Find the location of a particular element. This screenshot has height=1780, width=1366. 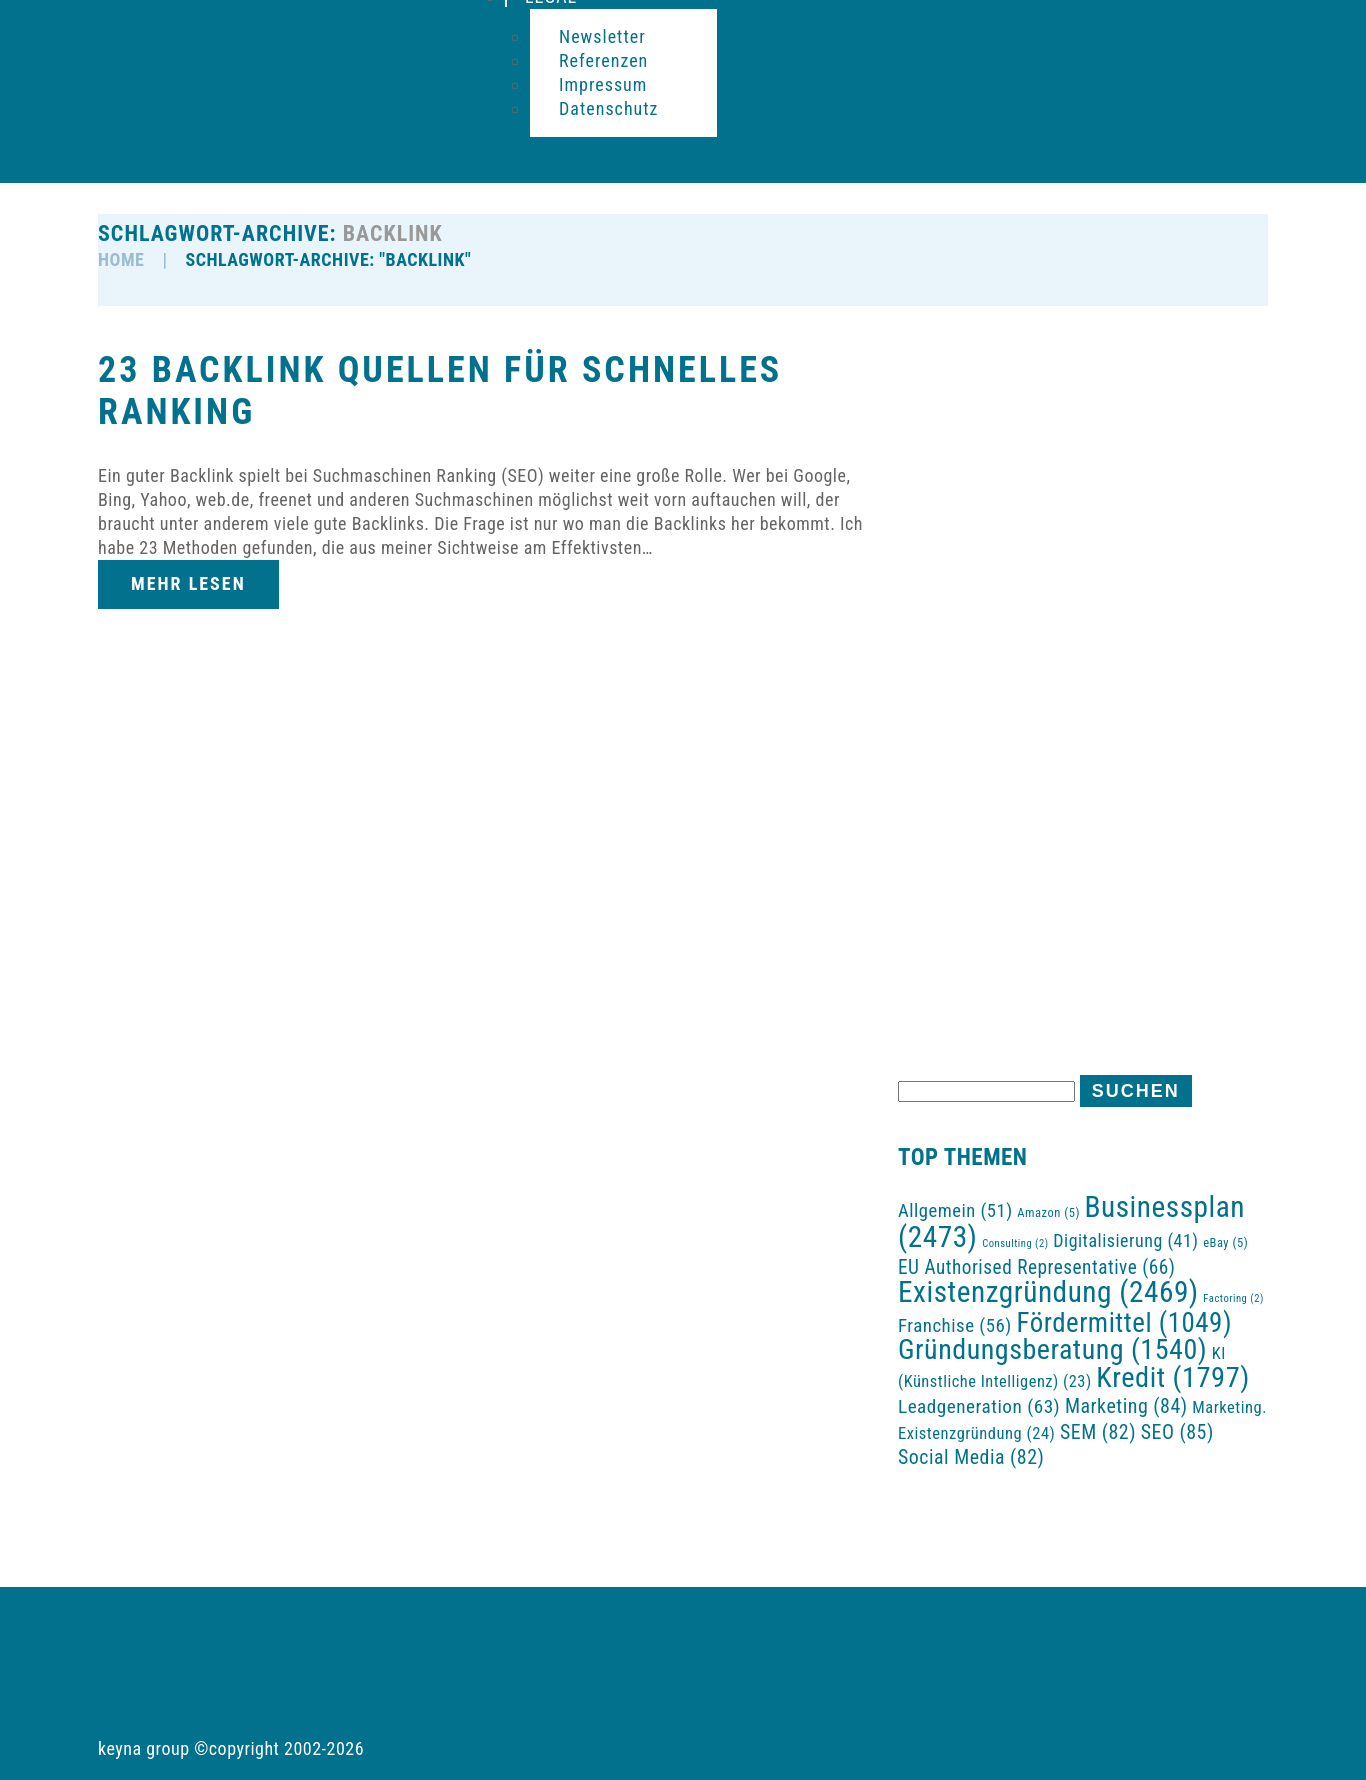

EU Authorised Representative [EU Authorised Representative (66 Einträge)] is located at coordinates (1037, 1267).